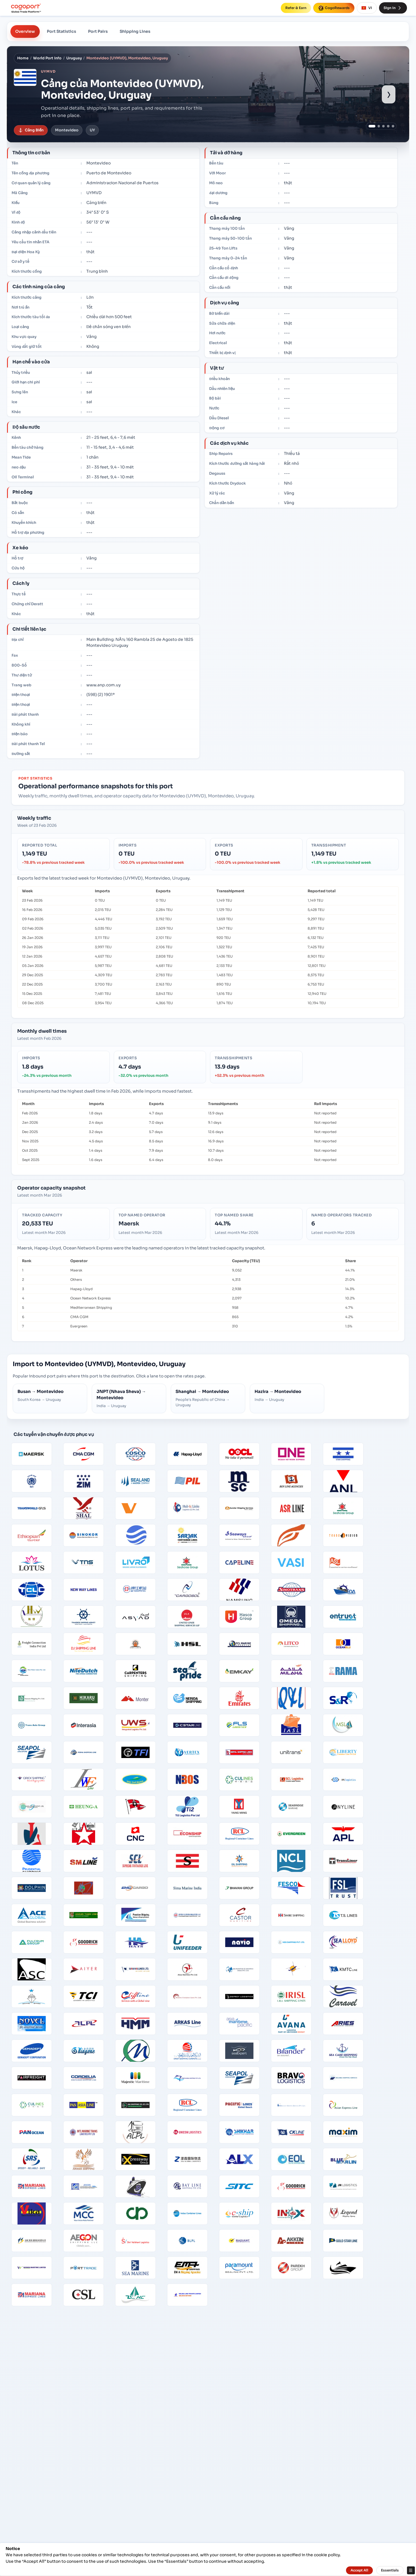 This screenshot has width=416, height=2576. Describe the element at coordinates (47, 58) in the screenshot. I see `World Port Info` at that location.